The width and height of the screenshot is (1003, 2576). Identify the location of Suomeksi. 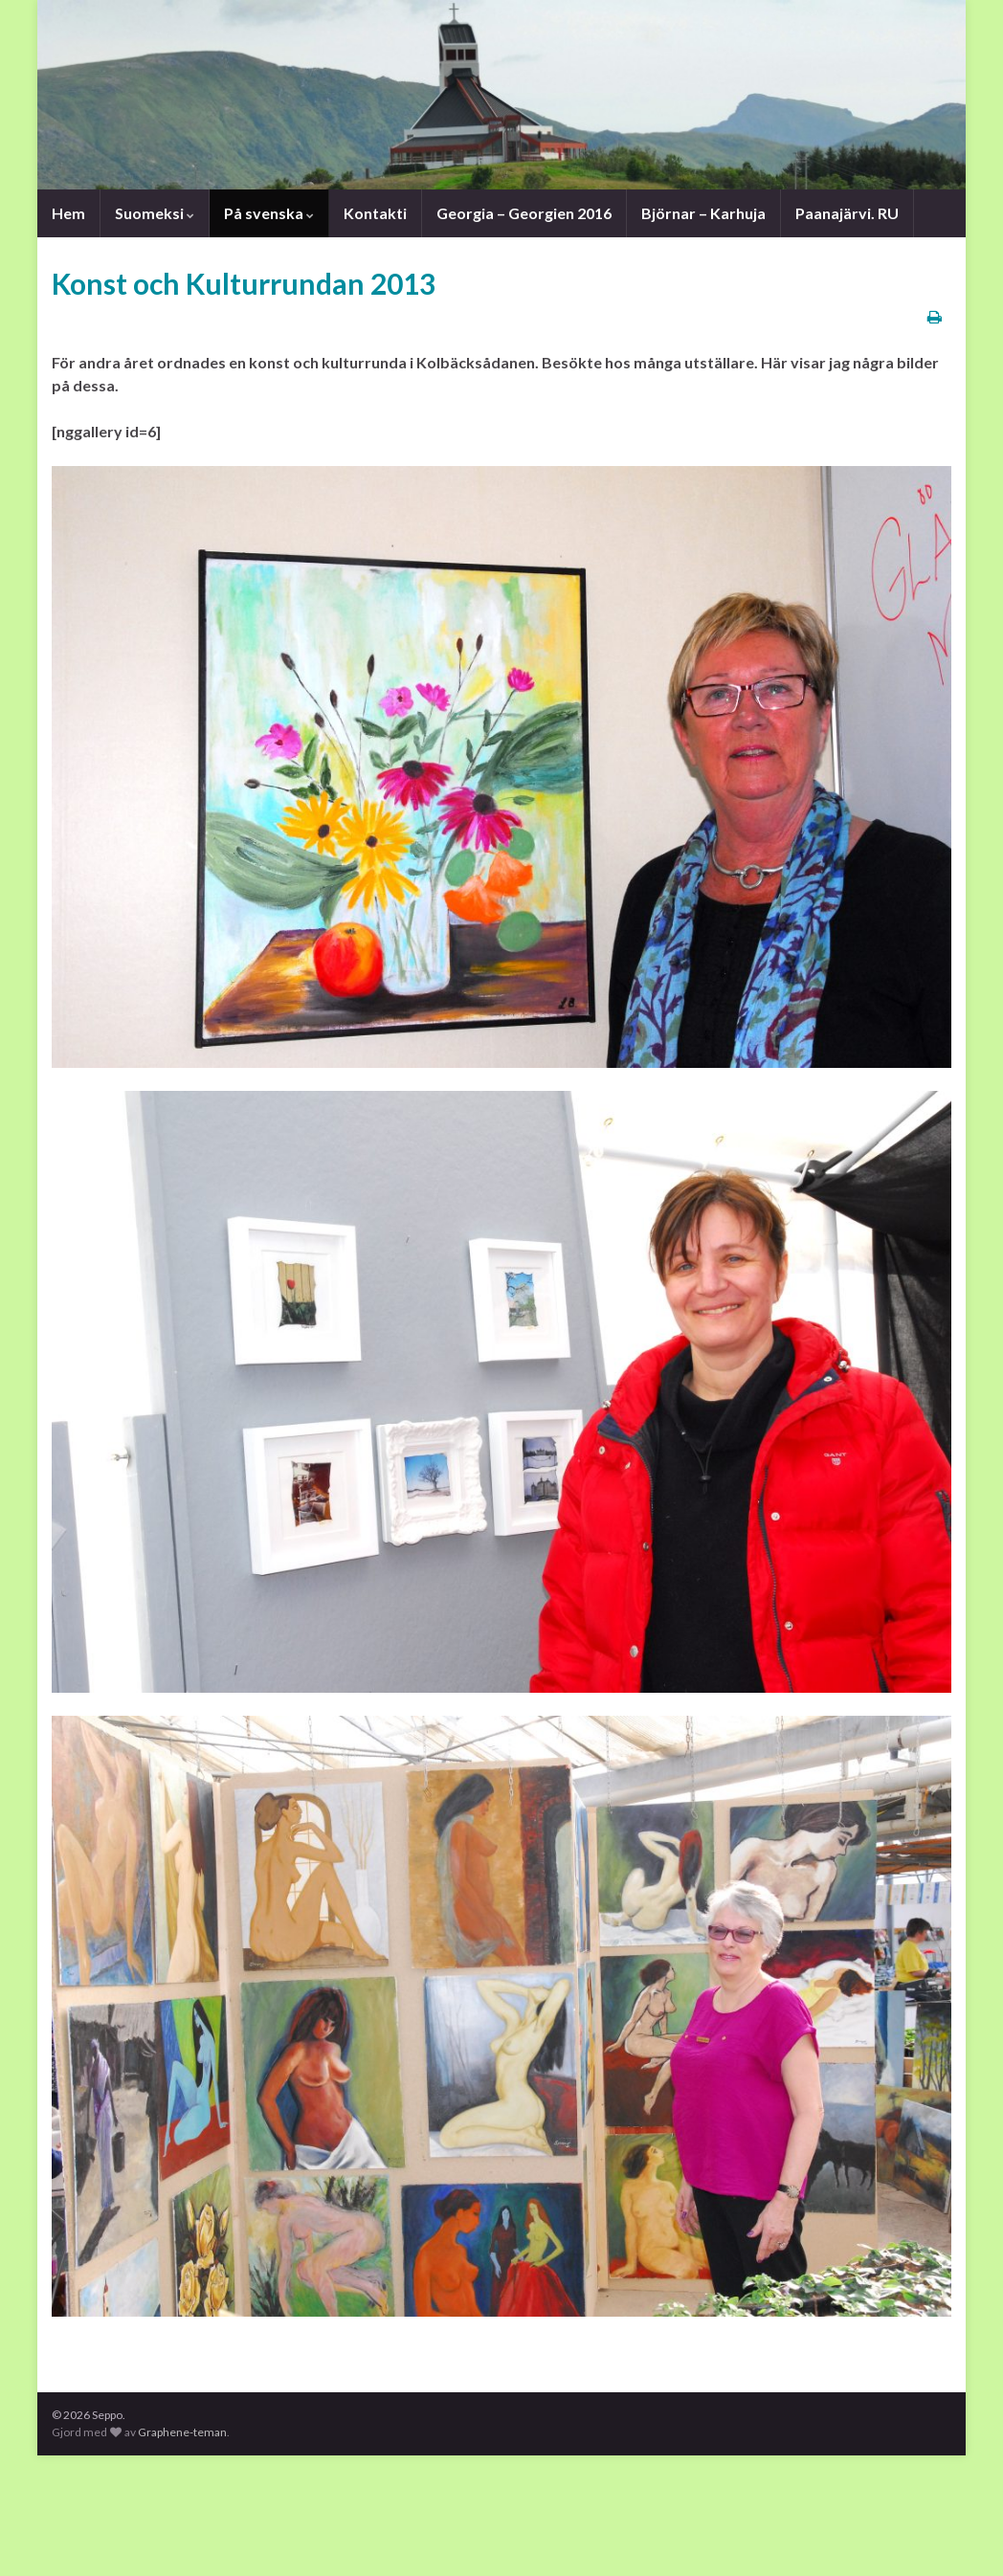
(154, 213).